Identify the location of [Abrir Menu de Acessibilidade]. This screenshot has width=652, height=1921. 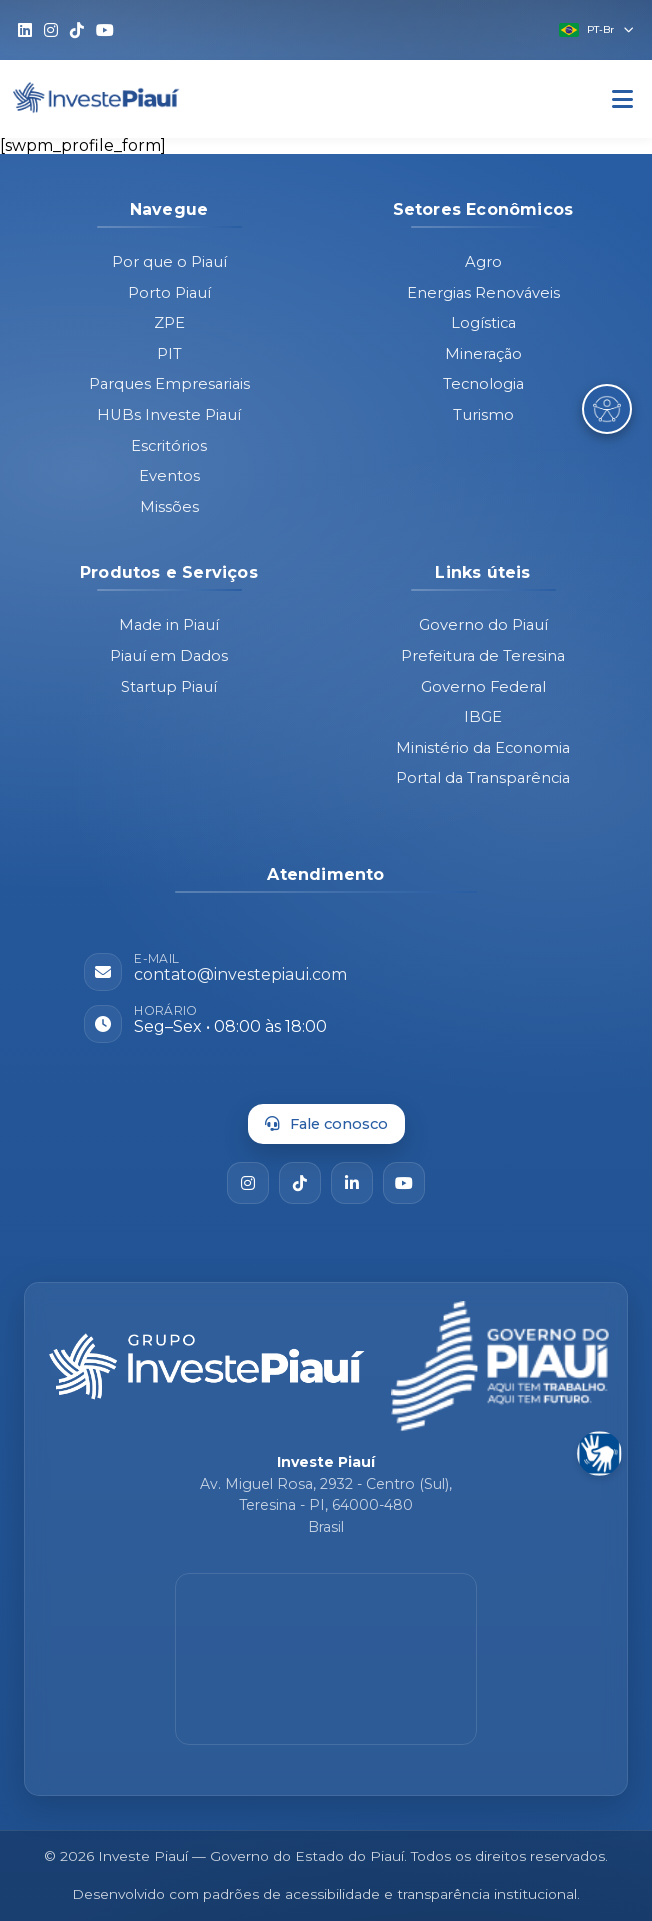
(607, 409).